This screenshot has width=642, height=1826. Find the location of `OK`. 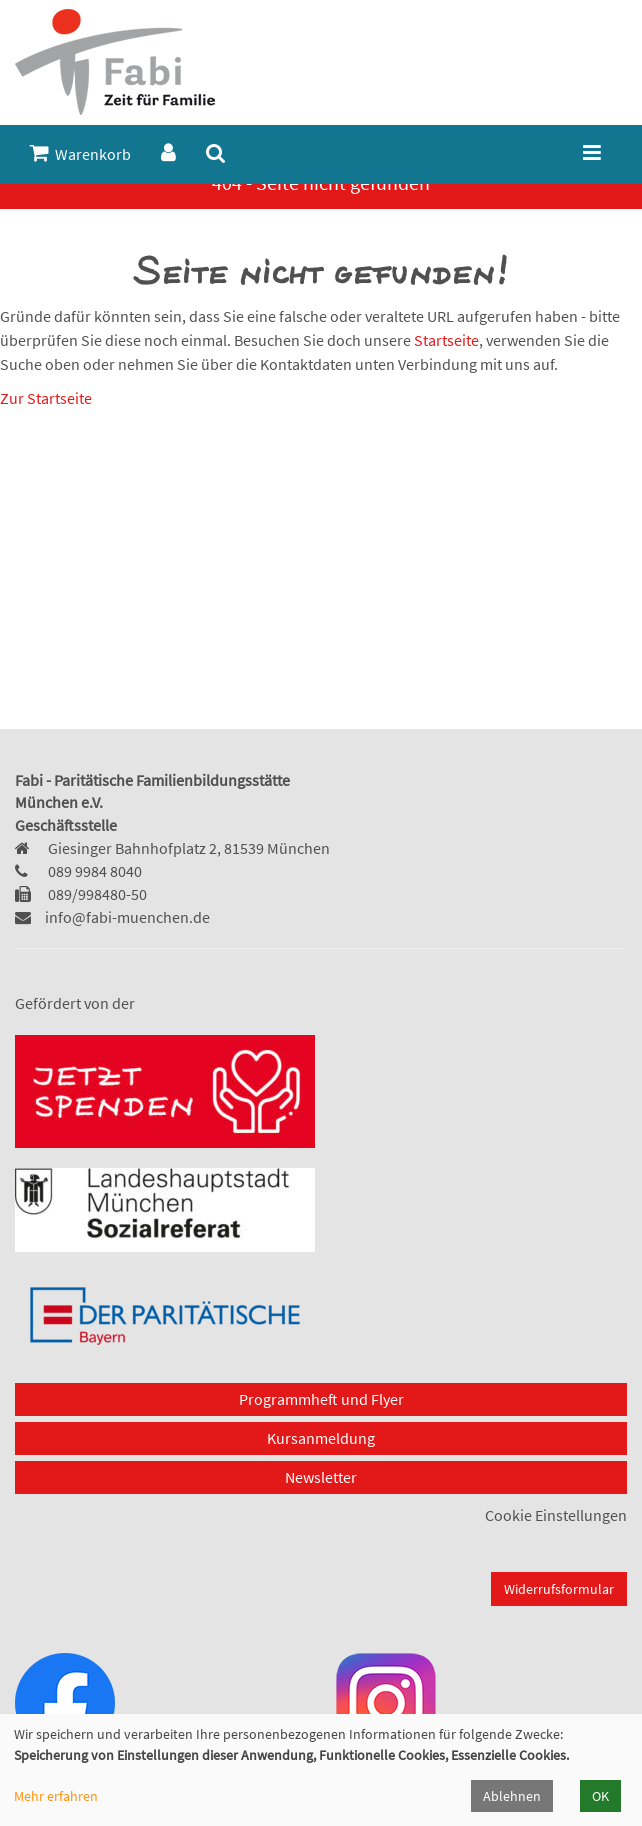

OK is located at coordinates (600, 1796).